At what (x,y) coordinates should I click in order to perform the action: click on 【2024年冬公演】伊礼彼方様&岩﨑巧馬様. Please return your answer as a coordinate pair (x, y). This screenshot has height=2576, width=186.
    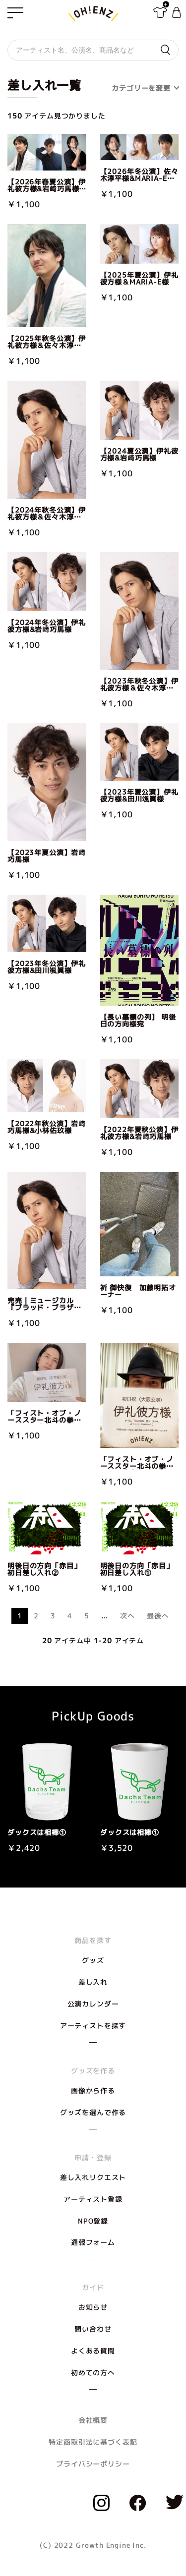
    Looking at the image, I should click on (46, 626).